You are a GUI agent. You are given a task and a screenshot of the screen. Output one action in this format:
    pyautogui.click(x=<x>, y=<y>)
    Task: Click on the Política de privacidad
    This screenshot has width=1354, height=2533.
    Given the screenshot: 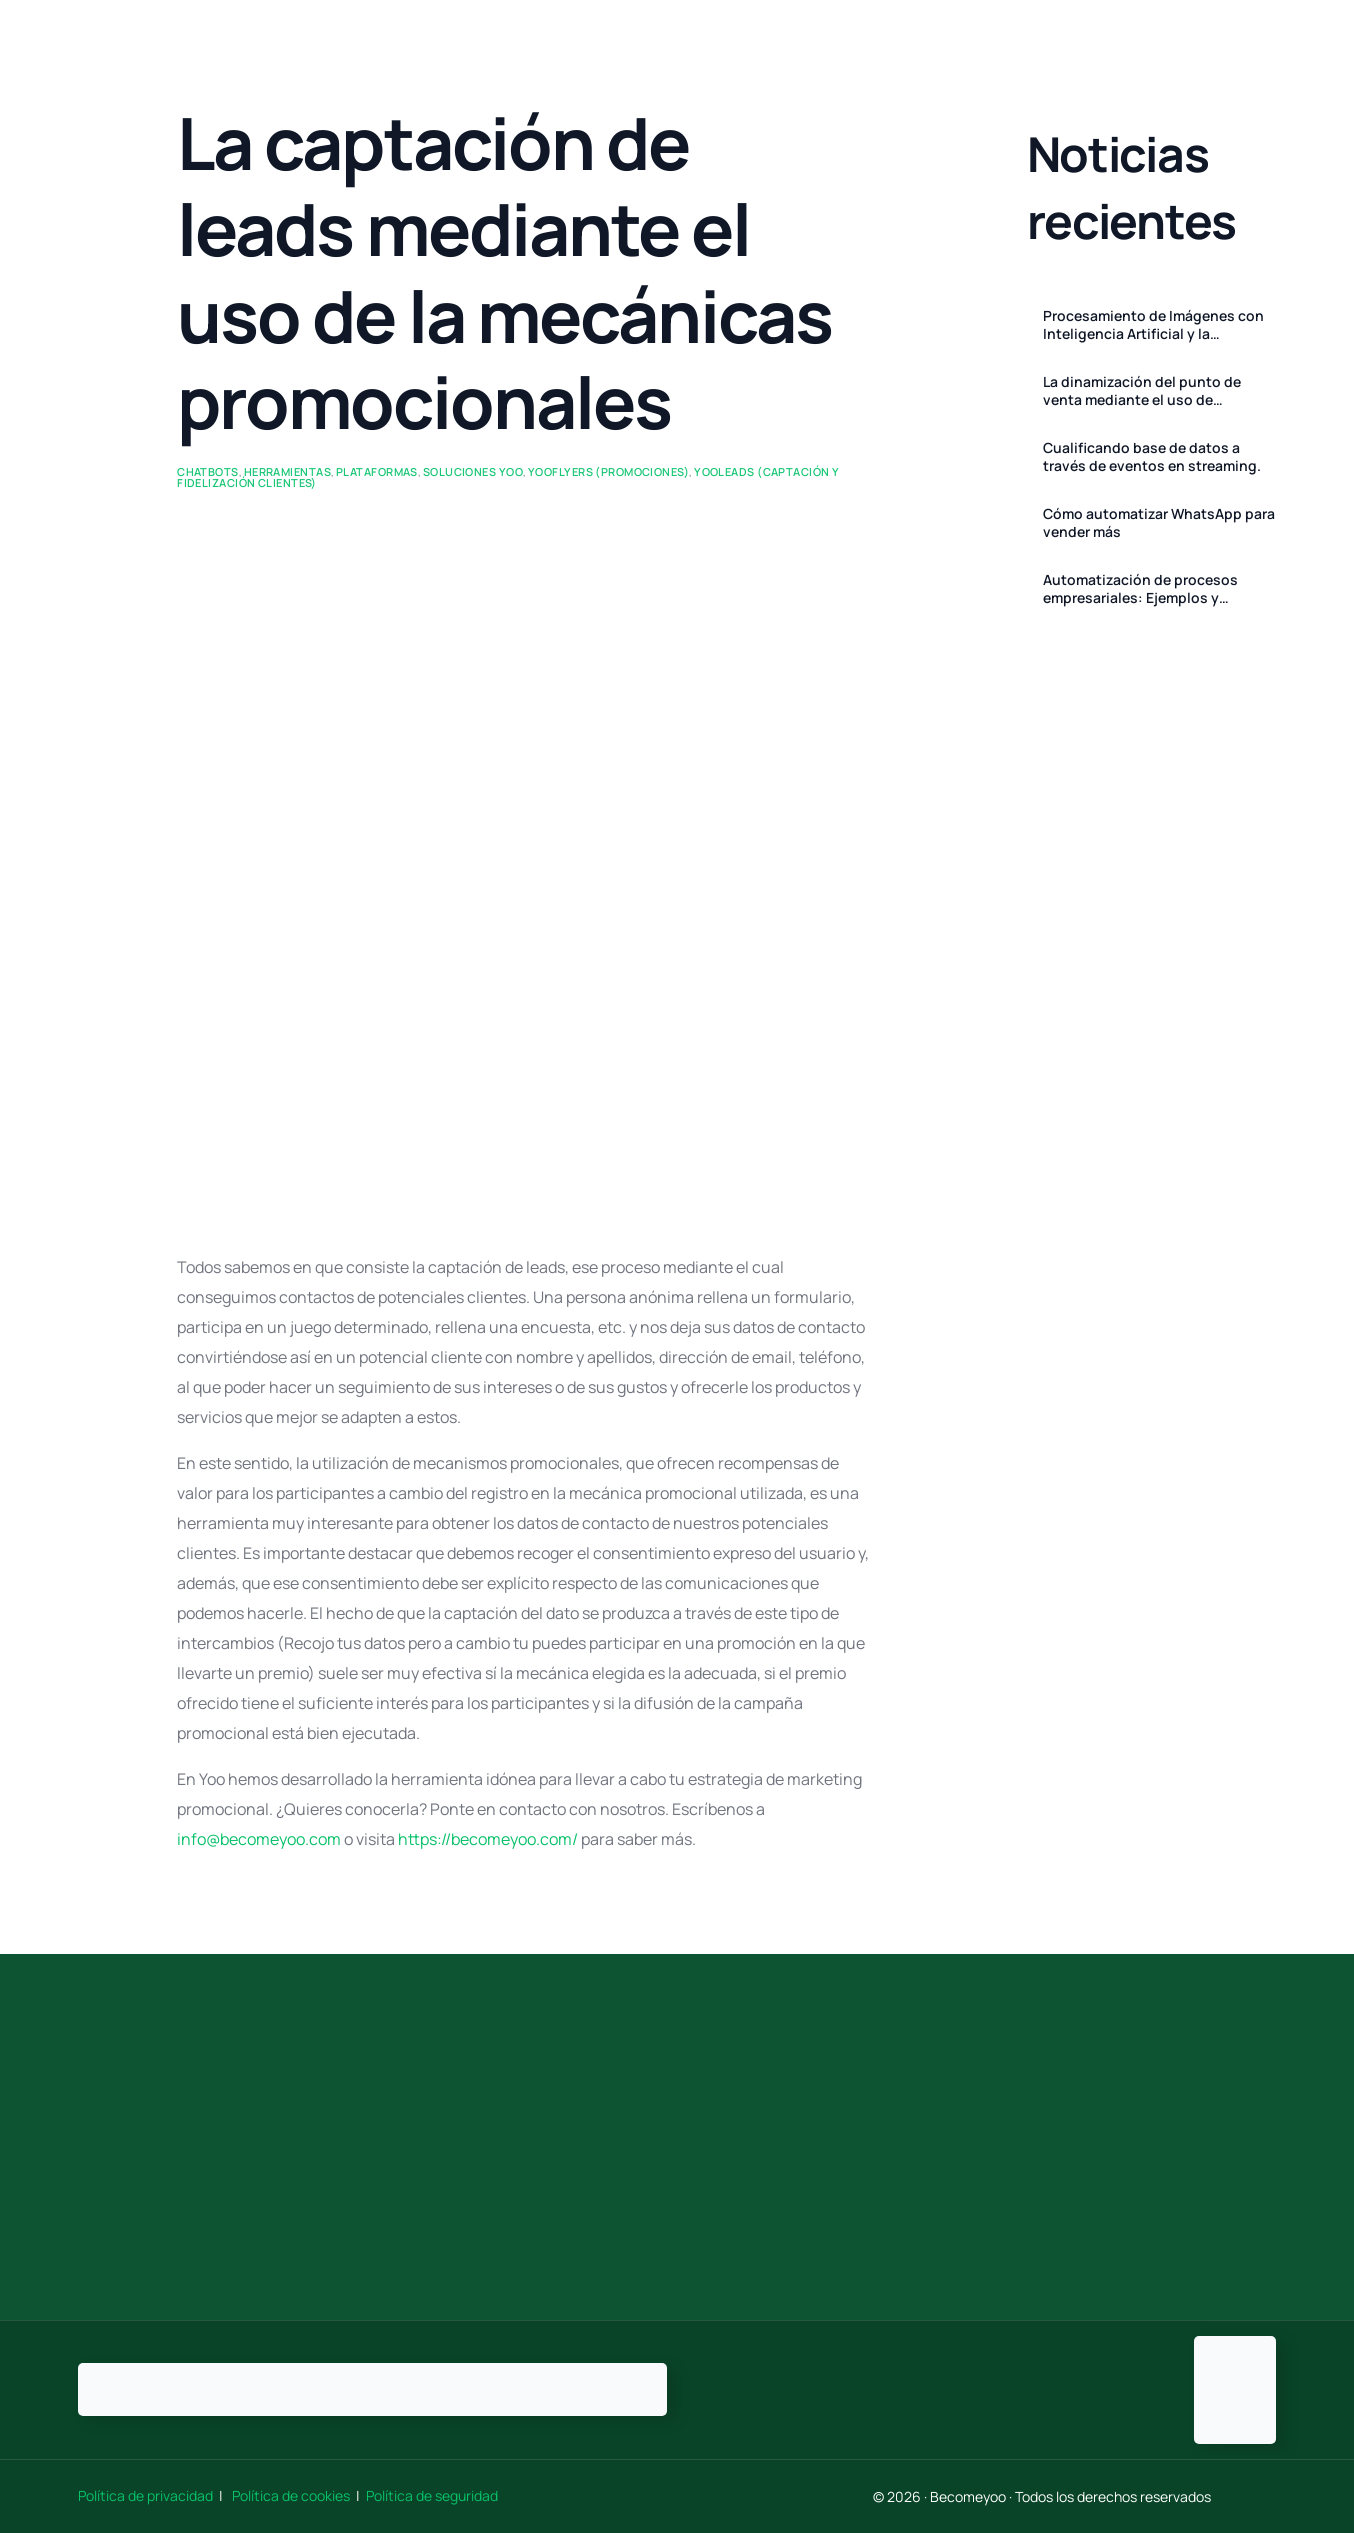 What is the action you would take?
    pyautogui.click(x=147, y=2495)
    